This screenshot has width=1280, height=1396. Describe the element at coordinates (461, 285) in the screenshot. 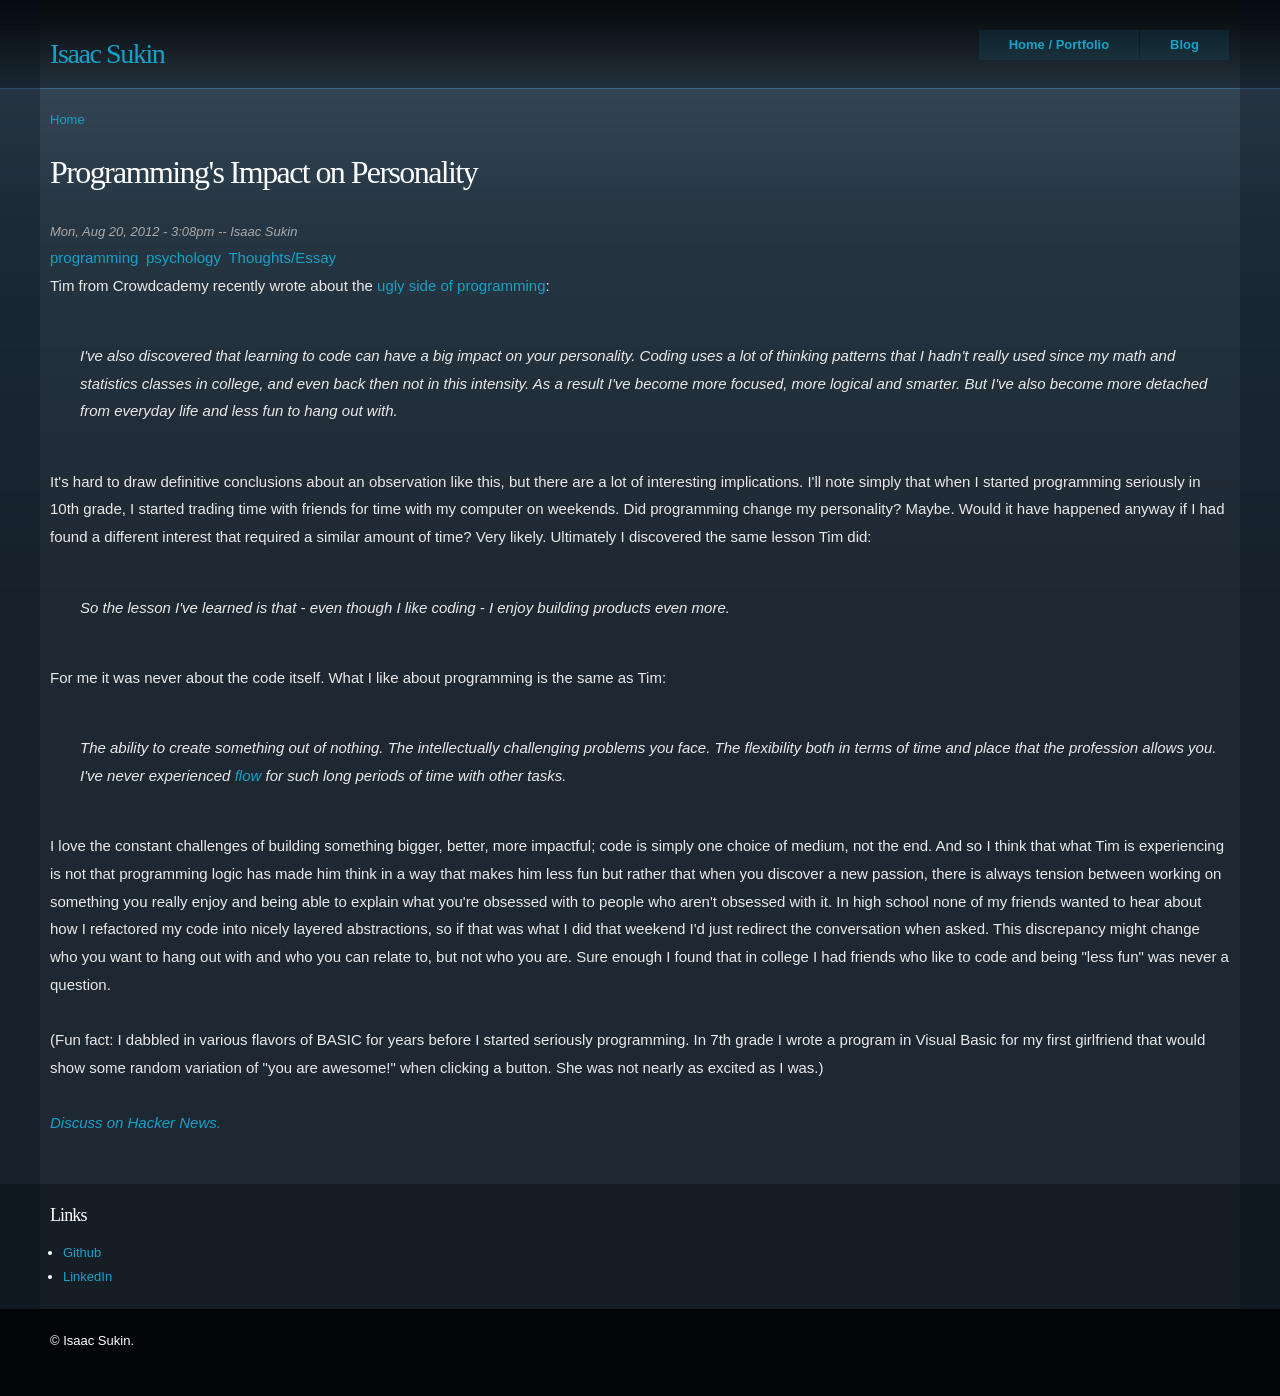

I see `ugly side of programming` at that location.